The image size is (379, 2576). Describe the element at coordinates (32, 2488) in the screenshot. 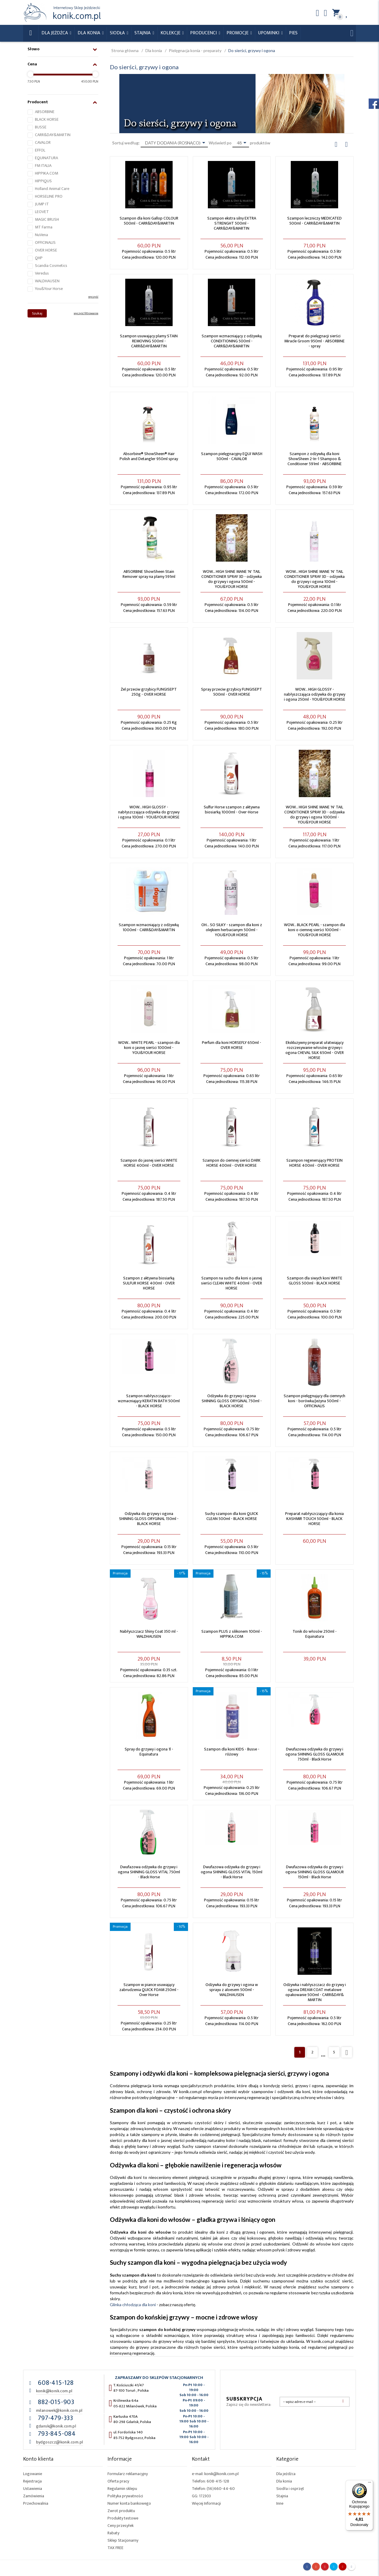

I see `Ustawienia` at that location.